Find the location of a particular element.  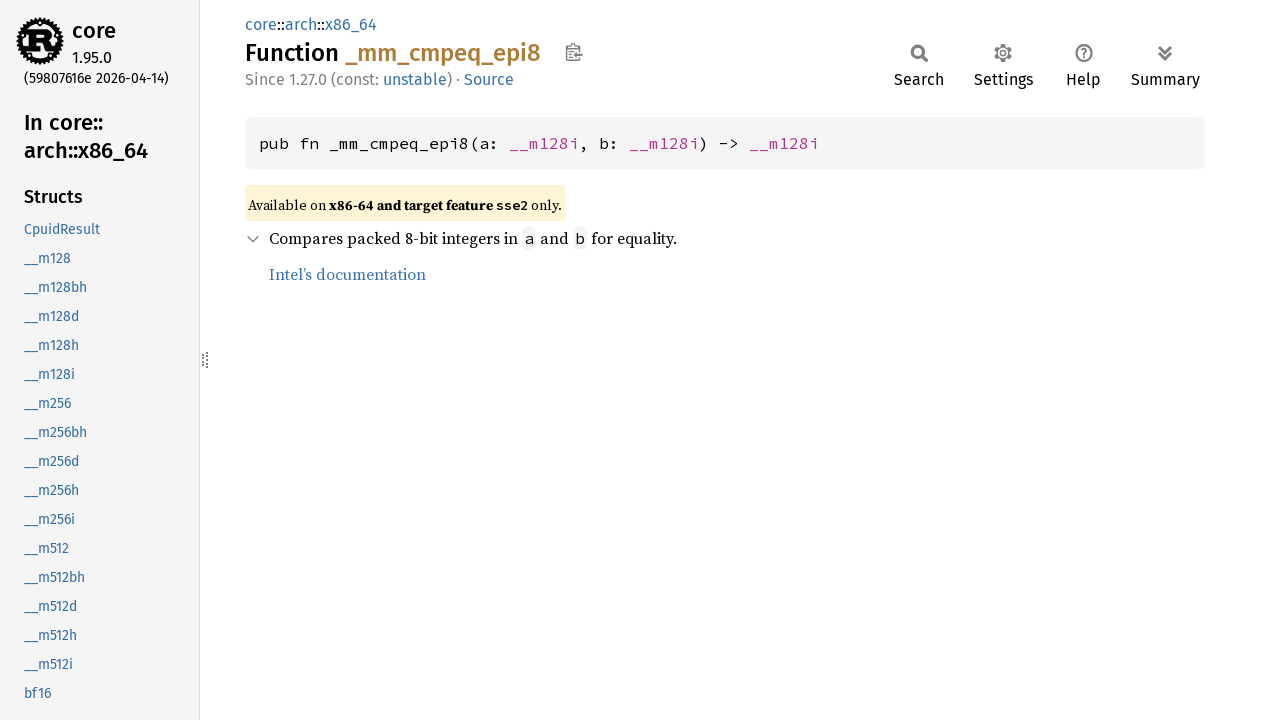

Source is located at coordinates (489, 79).